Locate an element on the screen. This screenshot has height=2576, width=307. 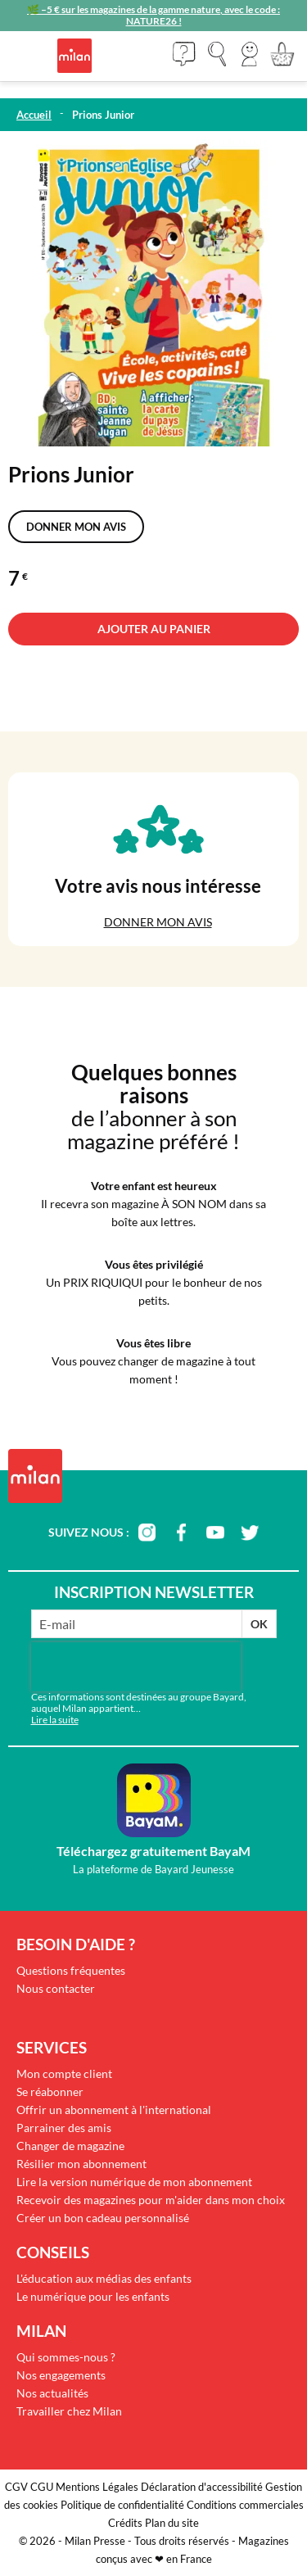
Questions fréquentes is located at coordinates (70, 1970).